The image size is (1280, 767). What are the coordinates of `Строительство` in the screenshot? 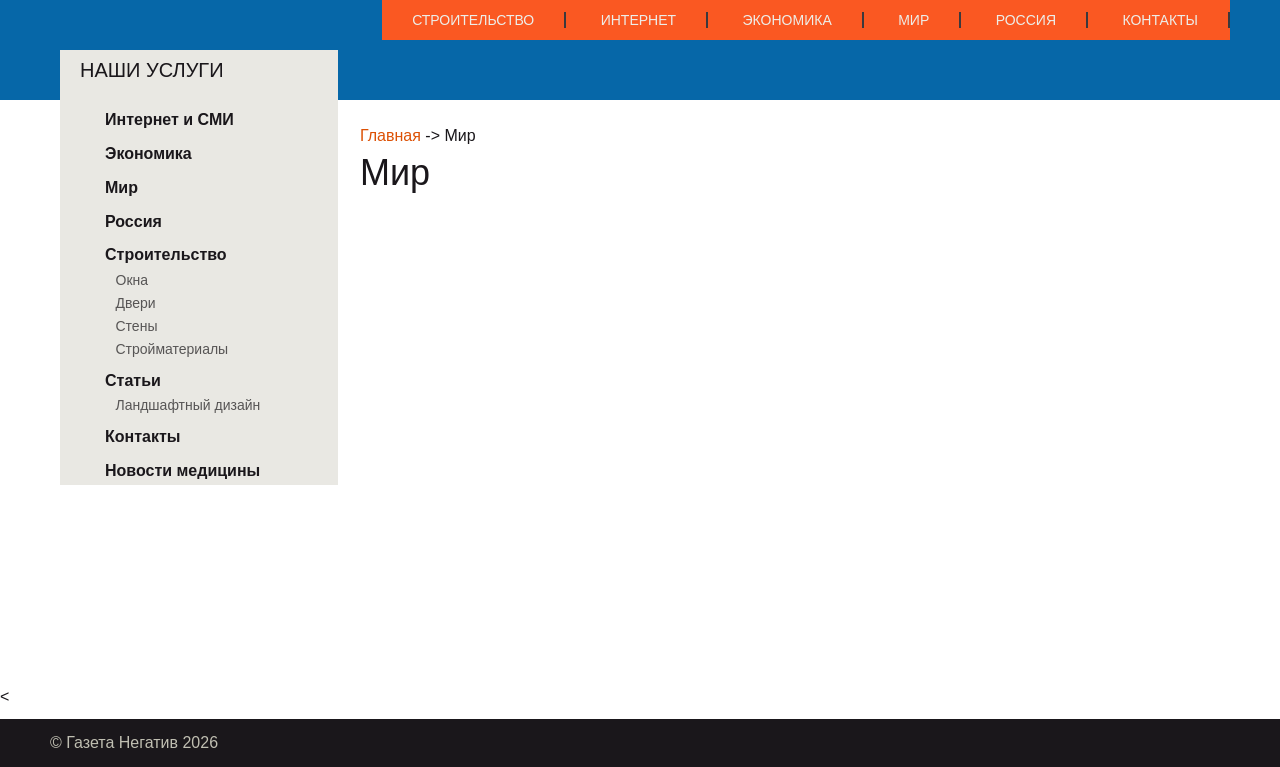 It's located at (473, 20).